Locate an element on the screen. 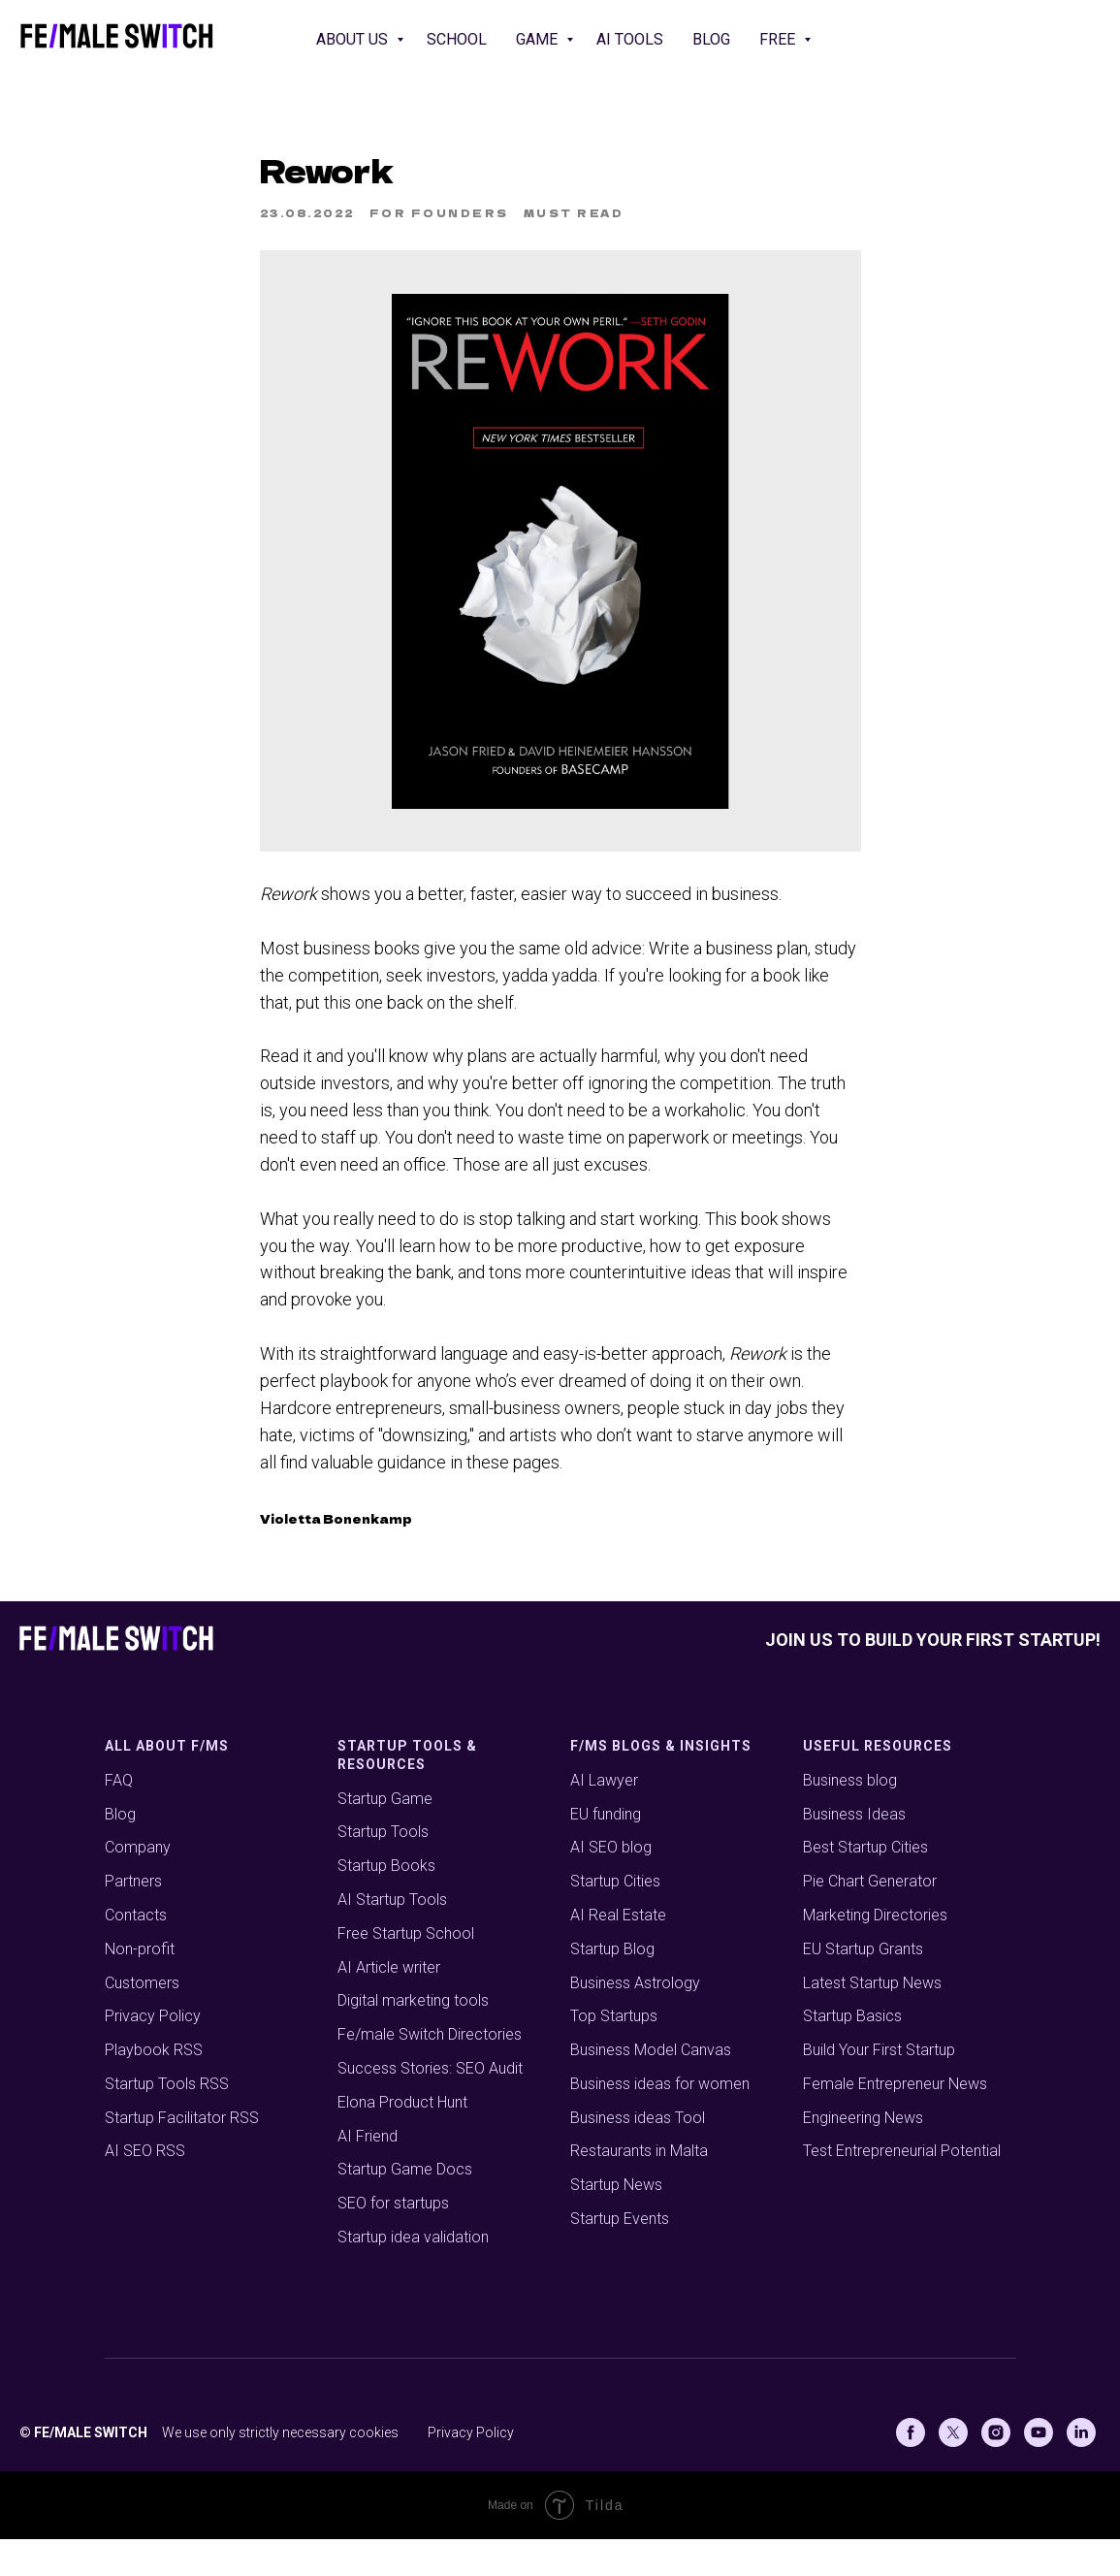 This screenshot has height=2576, width=1120. AI SEO blog is located at coordinates (611, 1885).